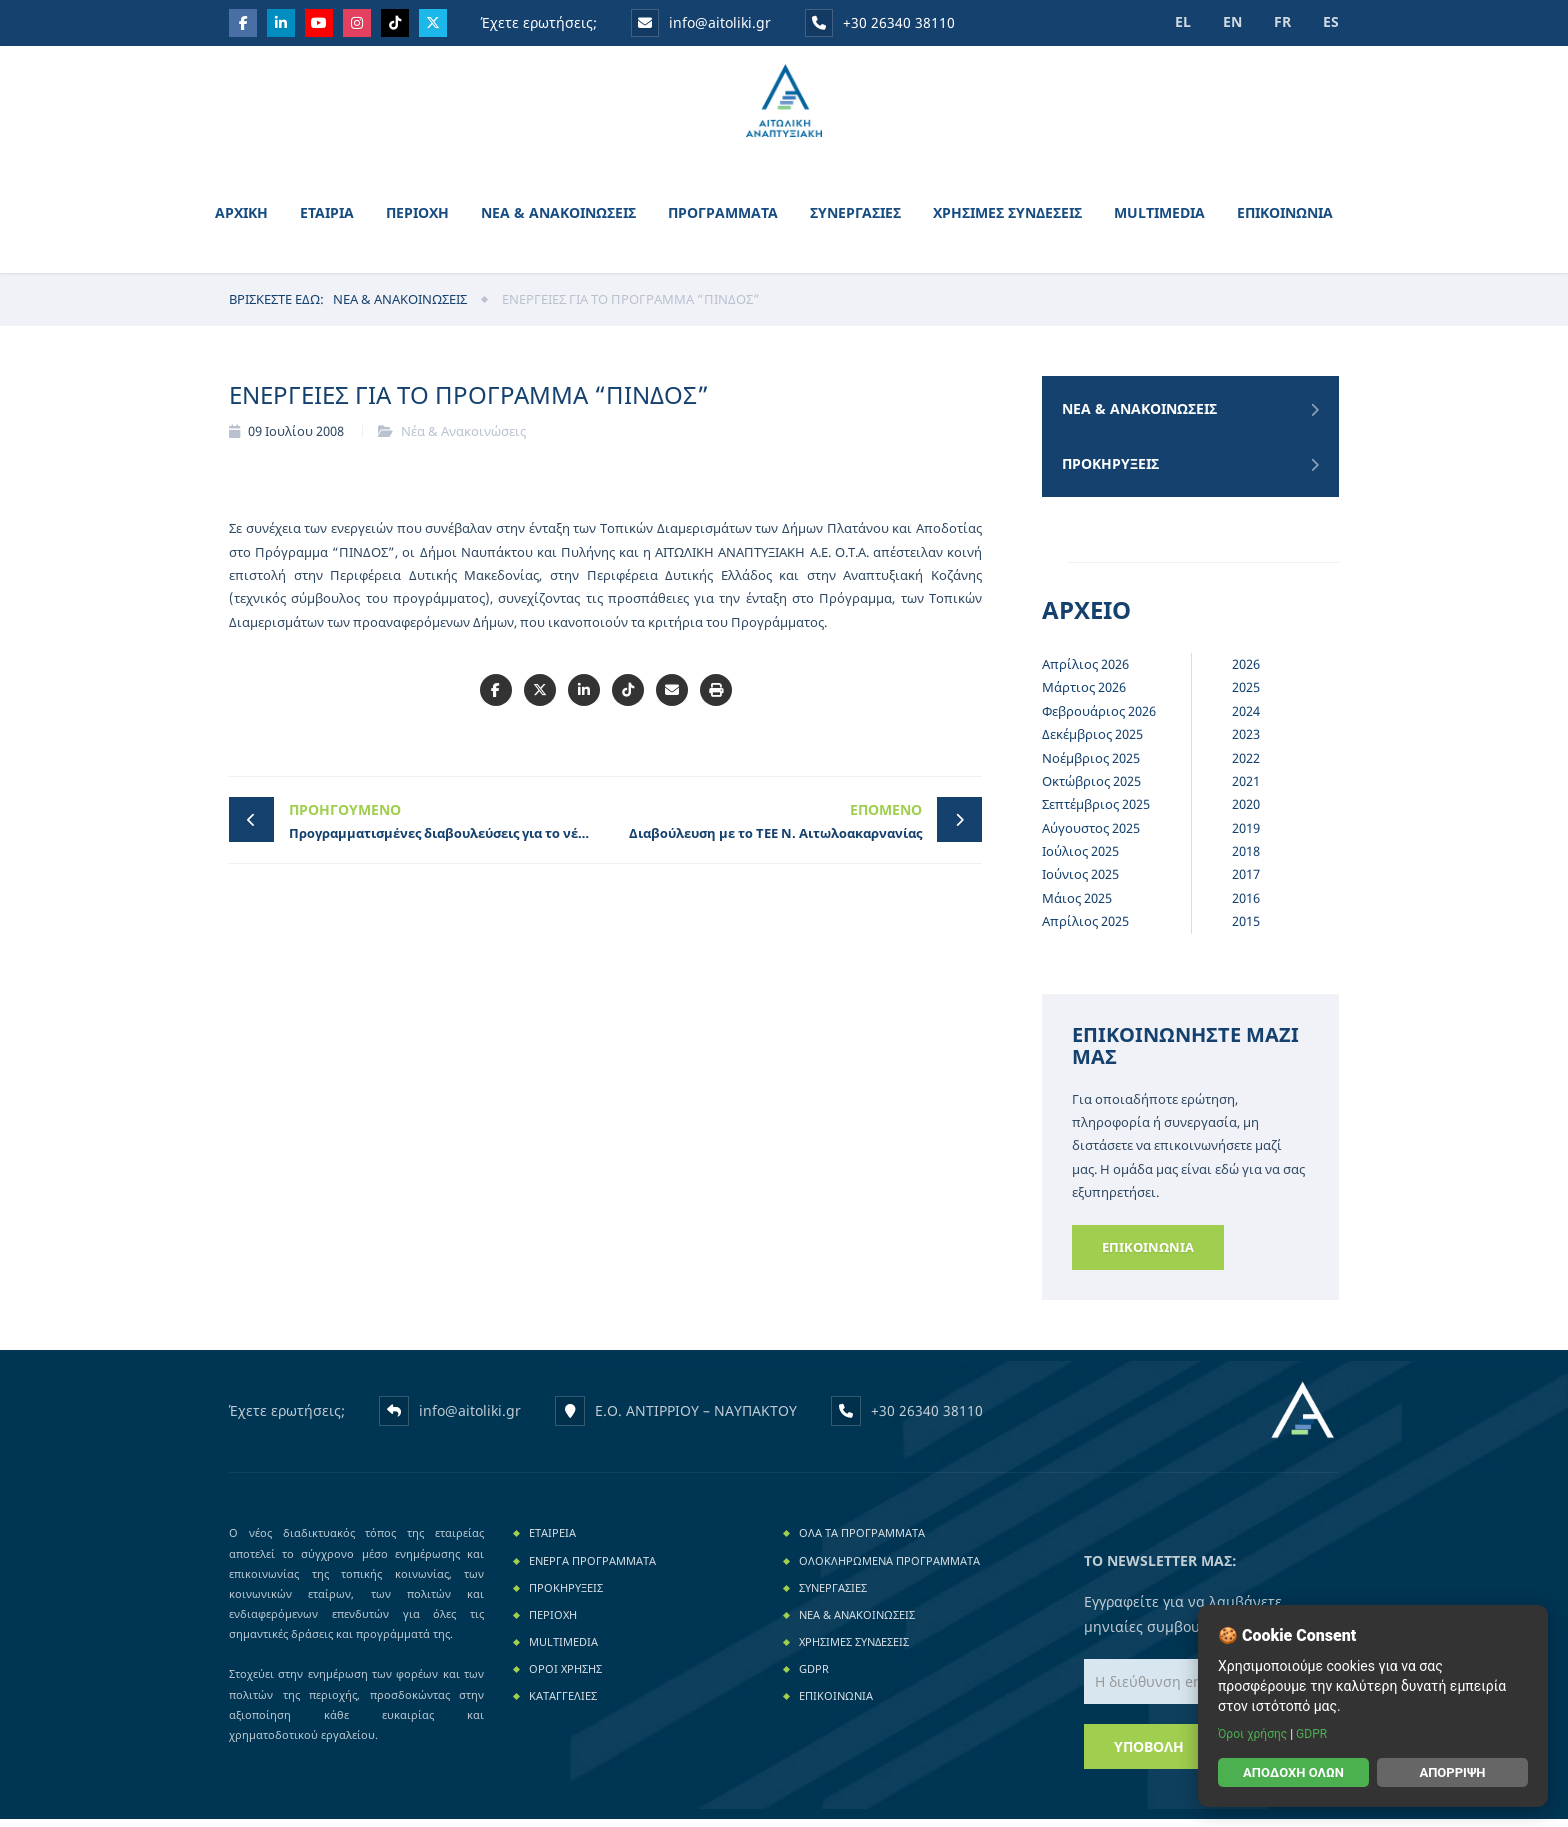  What do you see at coordinates (1080, 882) in the screenshot?
I see `Ιούνιος 2025` at bounding box center [1080, 882].